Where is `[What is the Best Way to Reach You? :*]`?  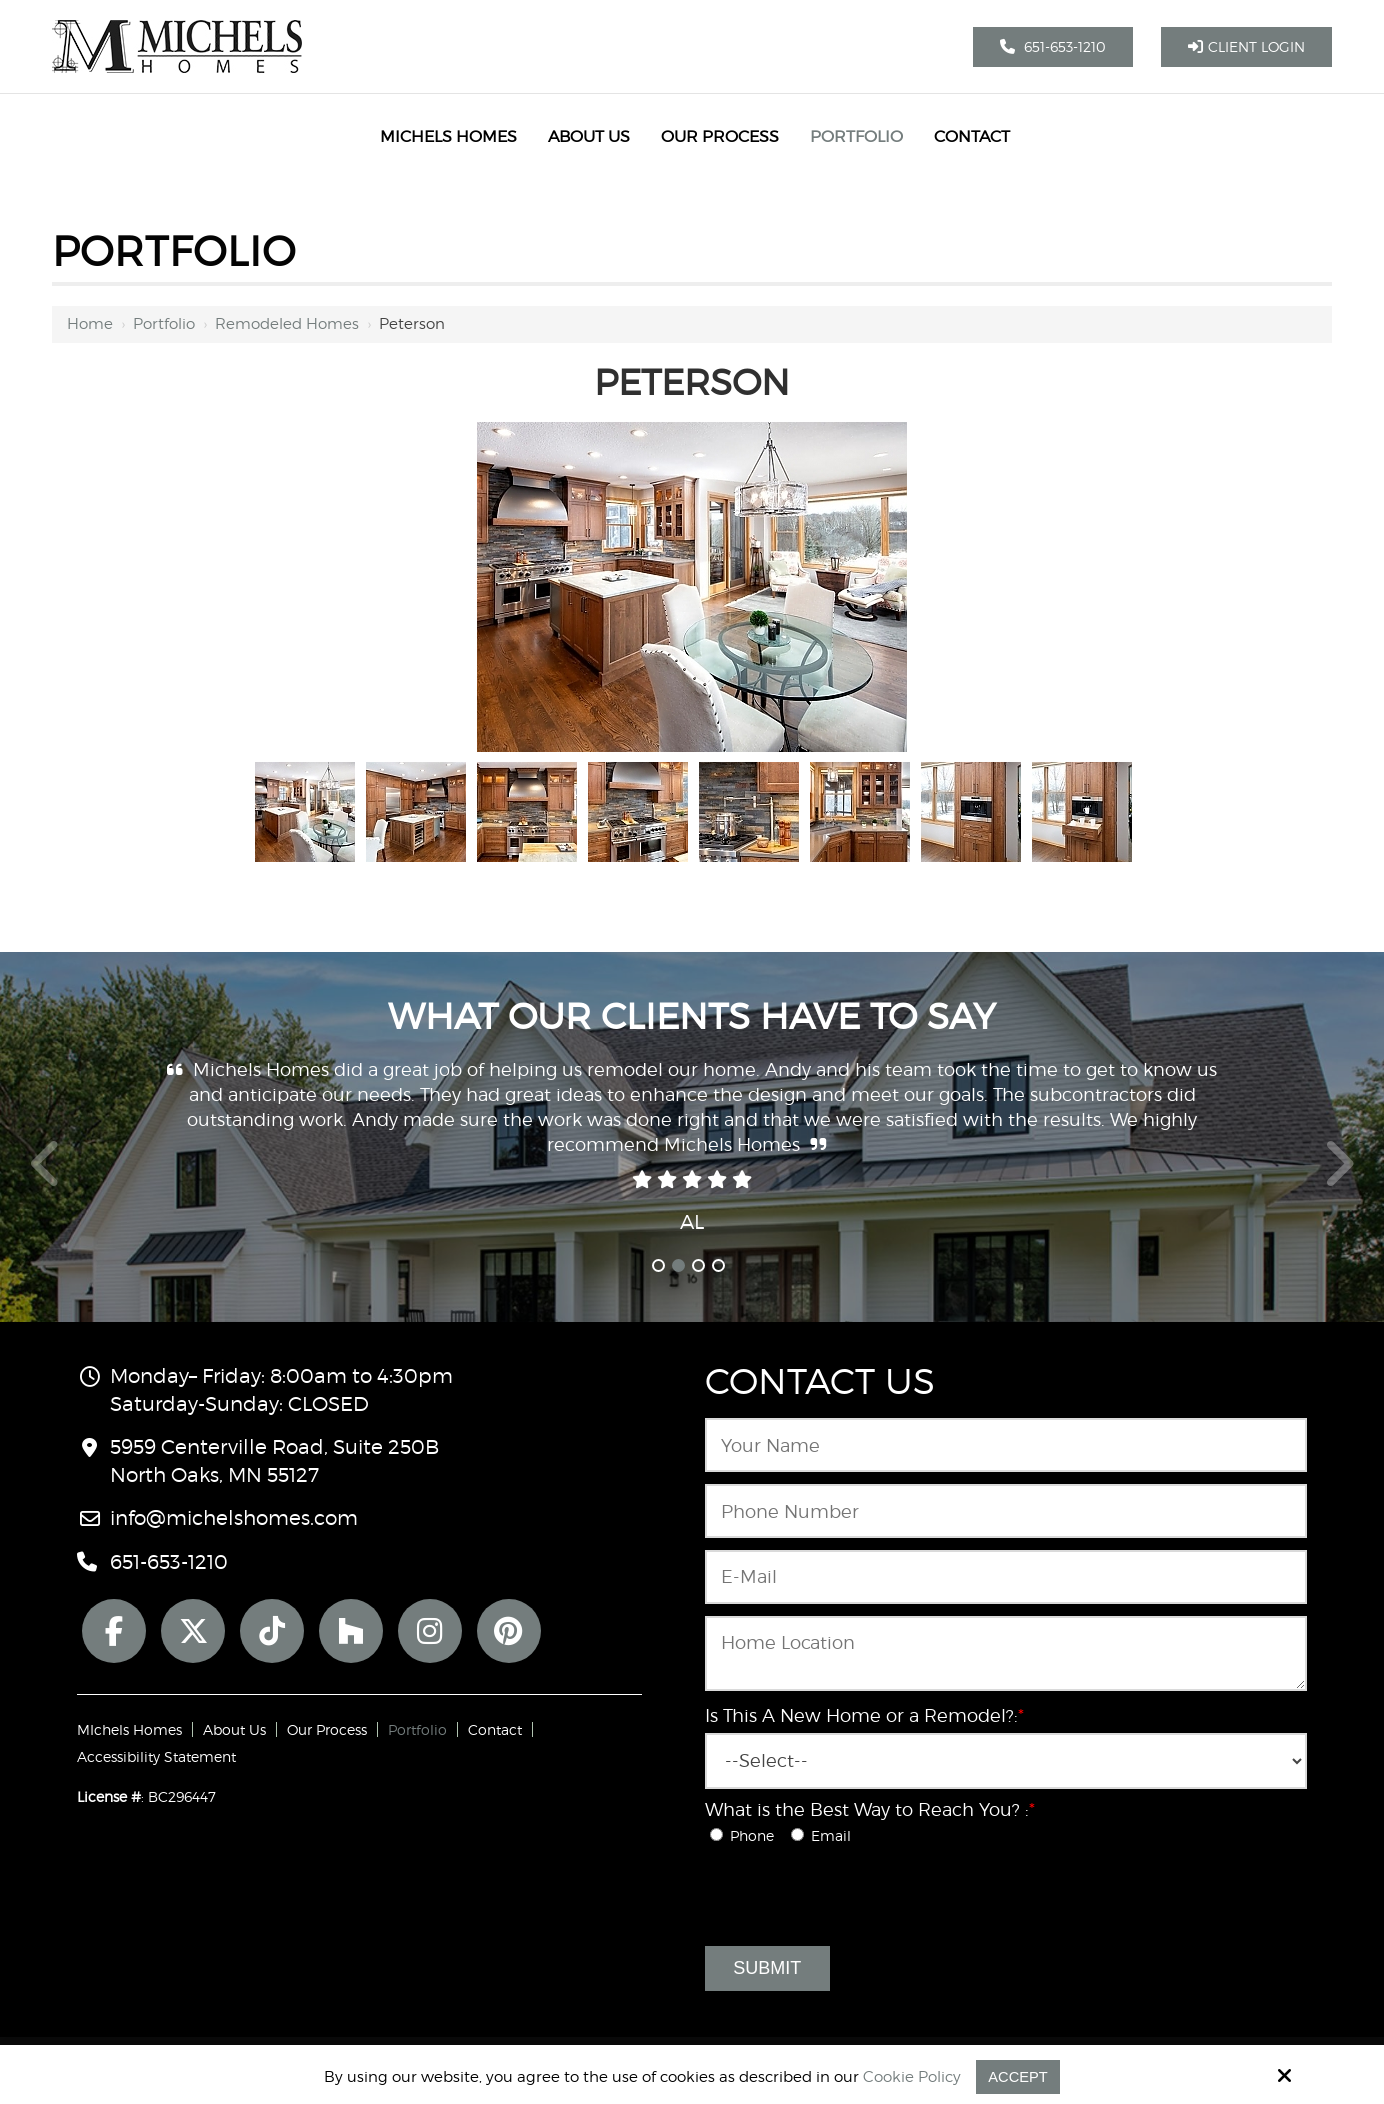
[What is the Best Way to Reach You? :*] is located at coordinates (716, 1834).